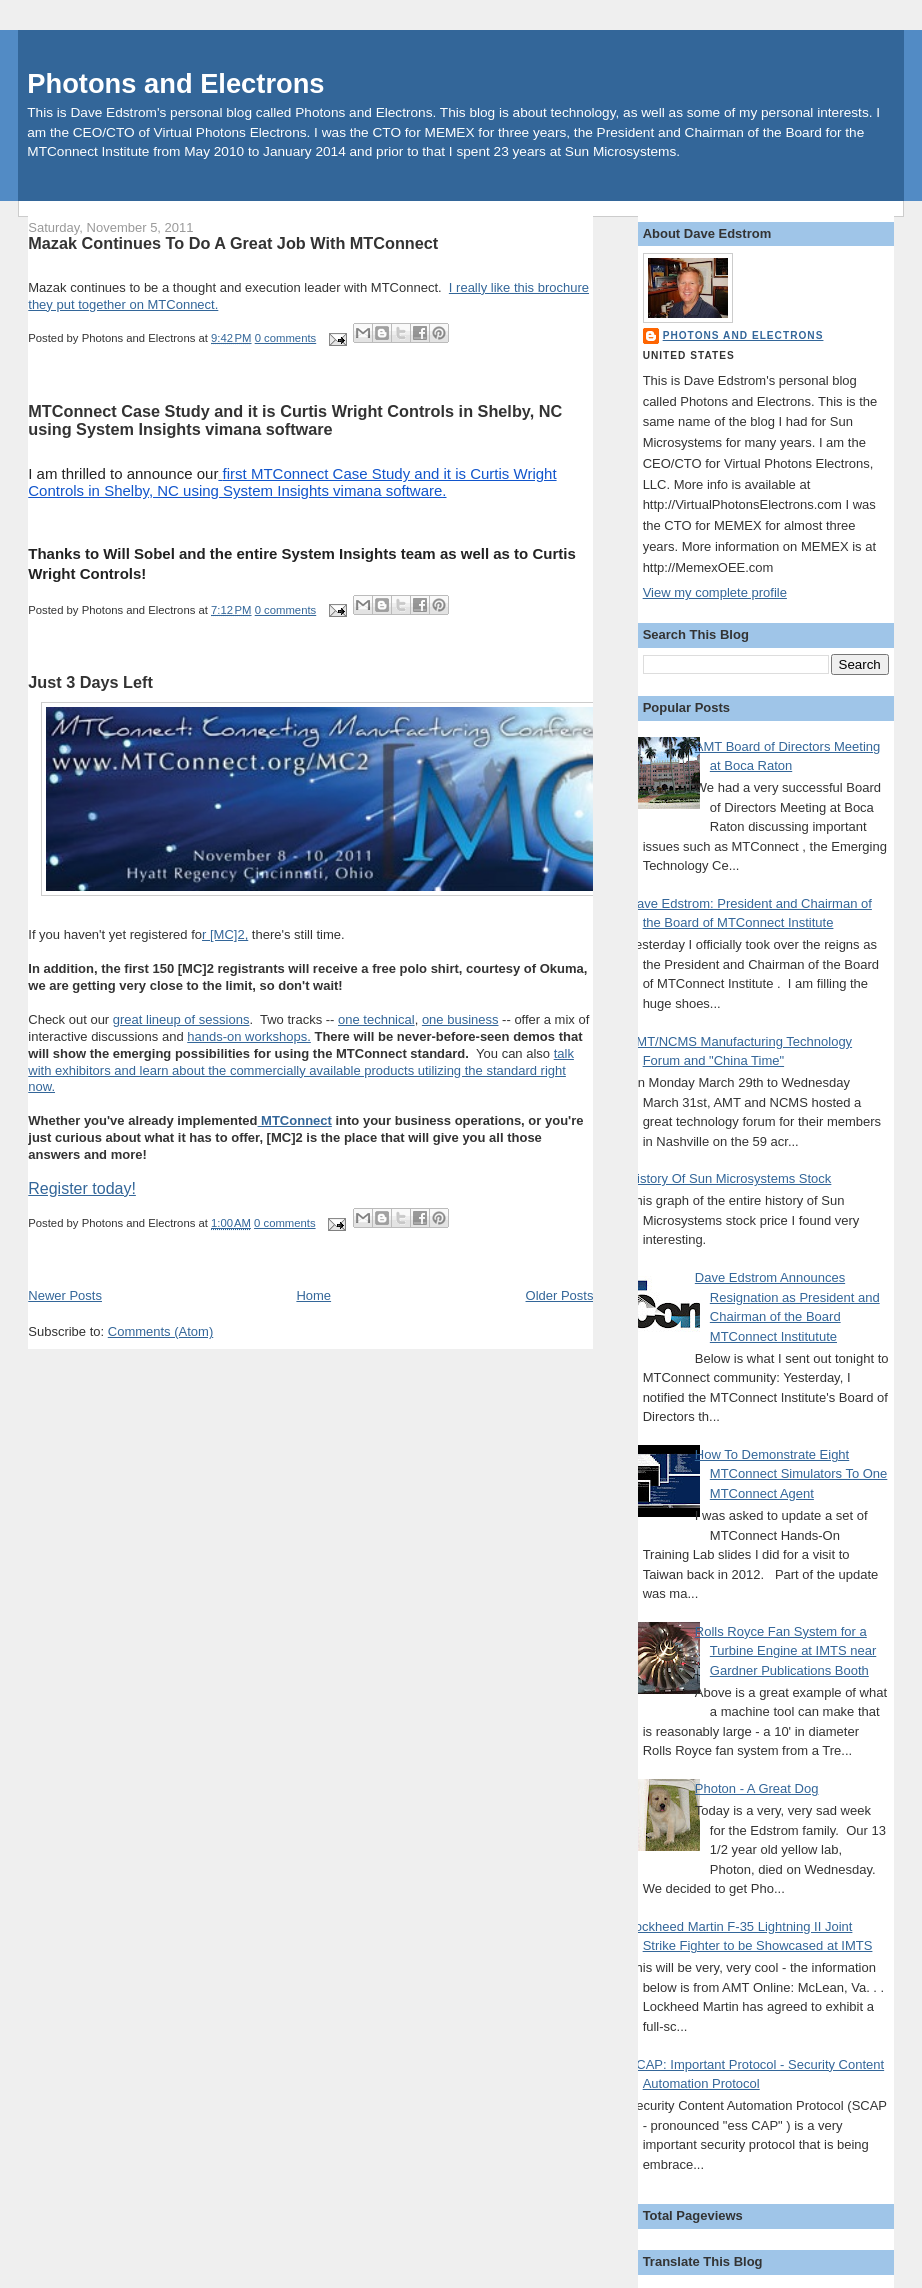 The height and width of the screenshot is (2288, 922). I want to click on History Of Sun Microsystems Stock, so click(730, 1178).